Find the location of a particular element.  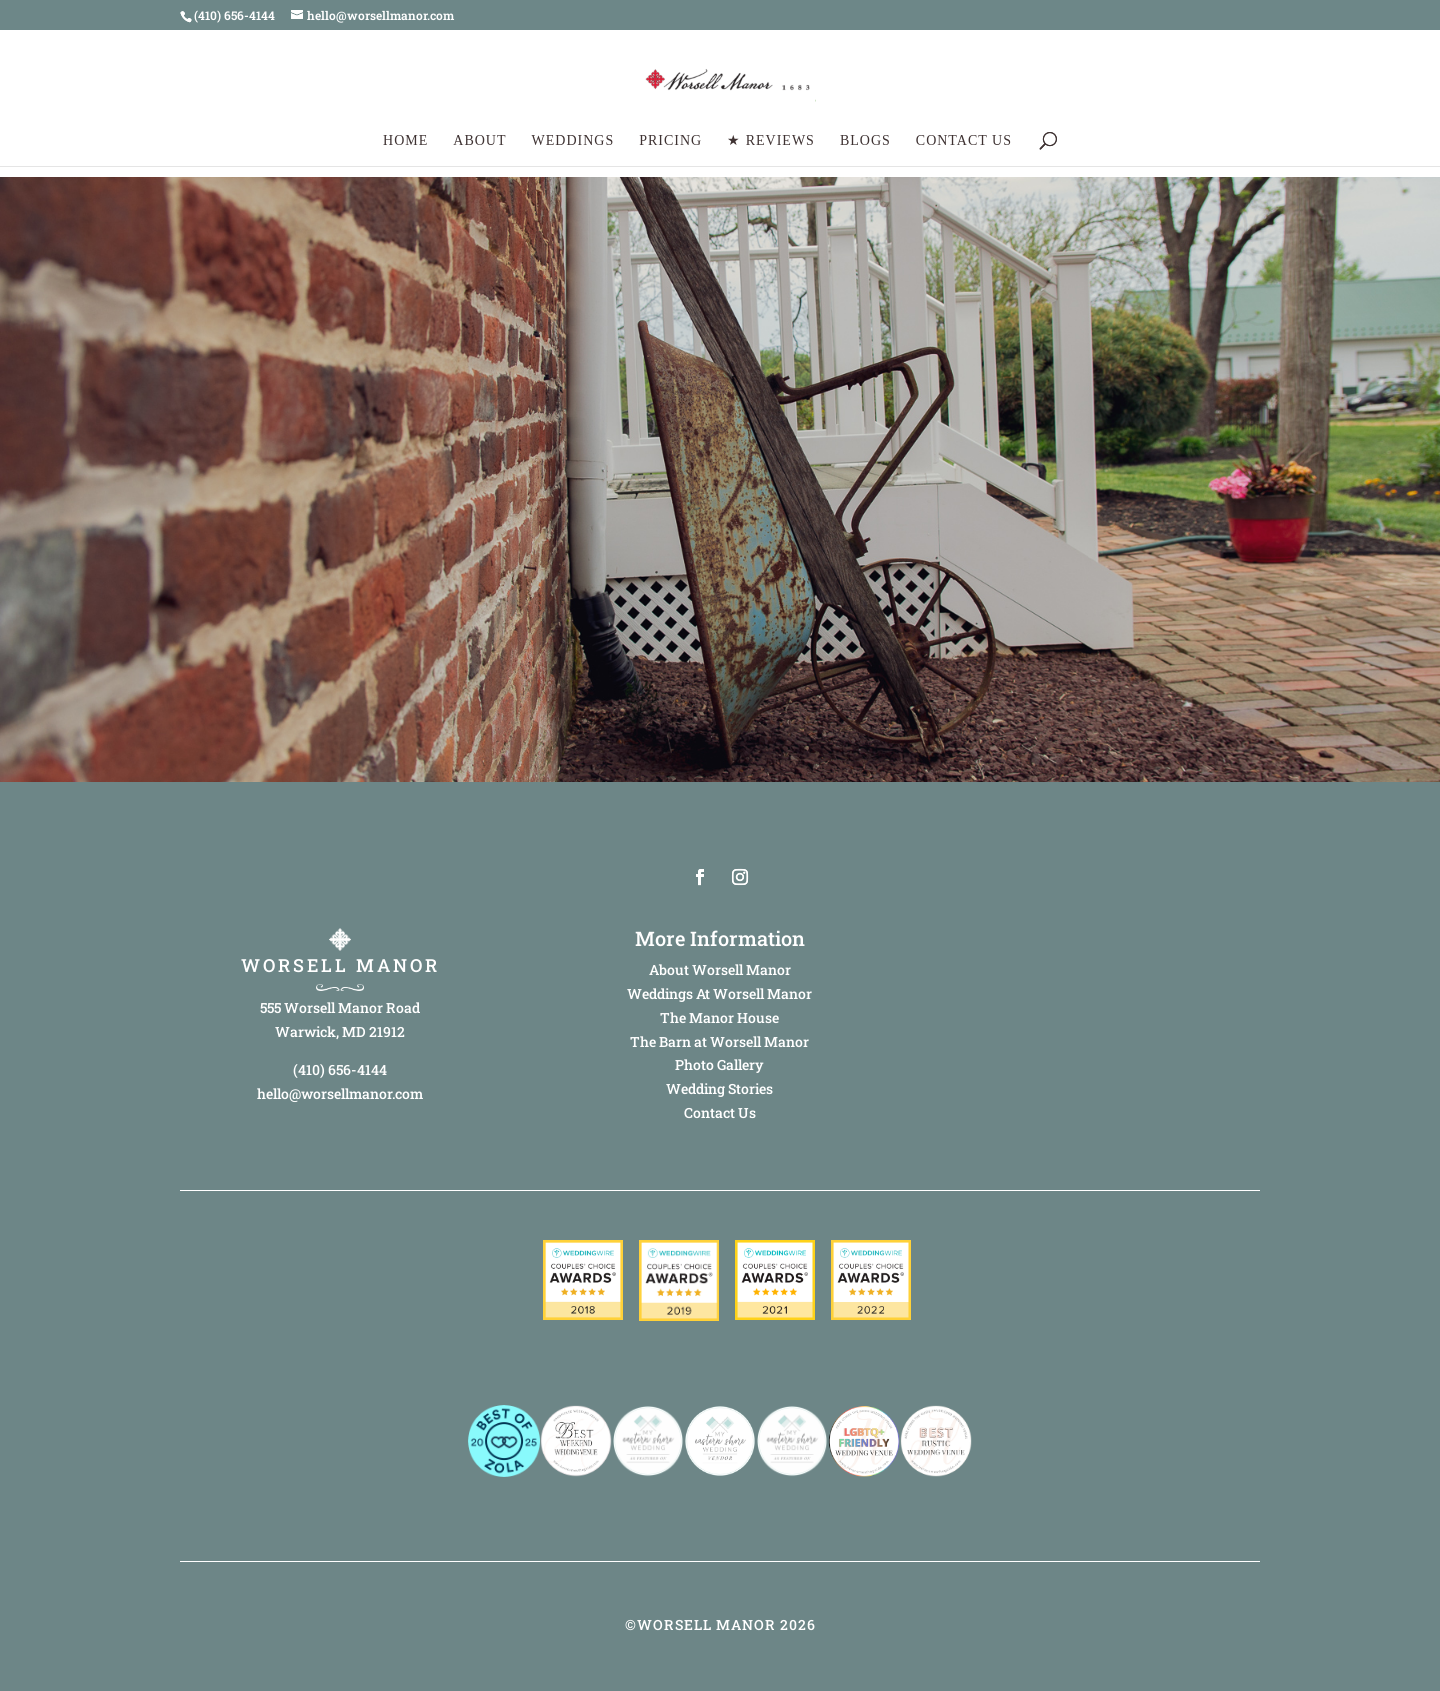

Home is located at coordinates (405, 141).